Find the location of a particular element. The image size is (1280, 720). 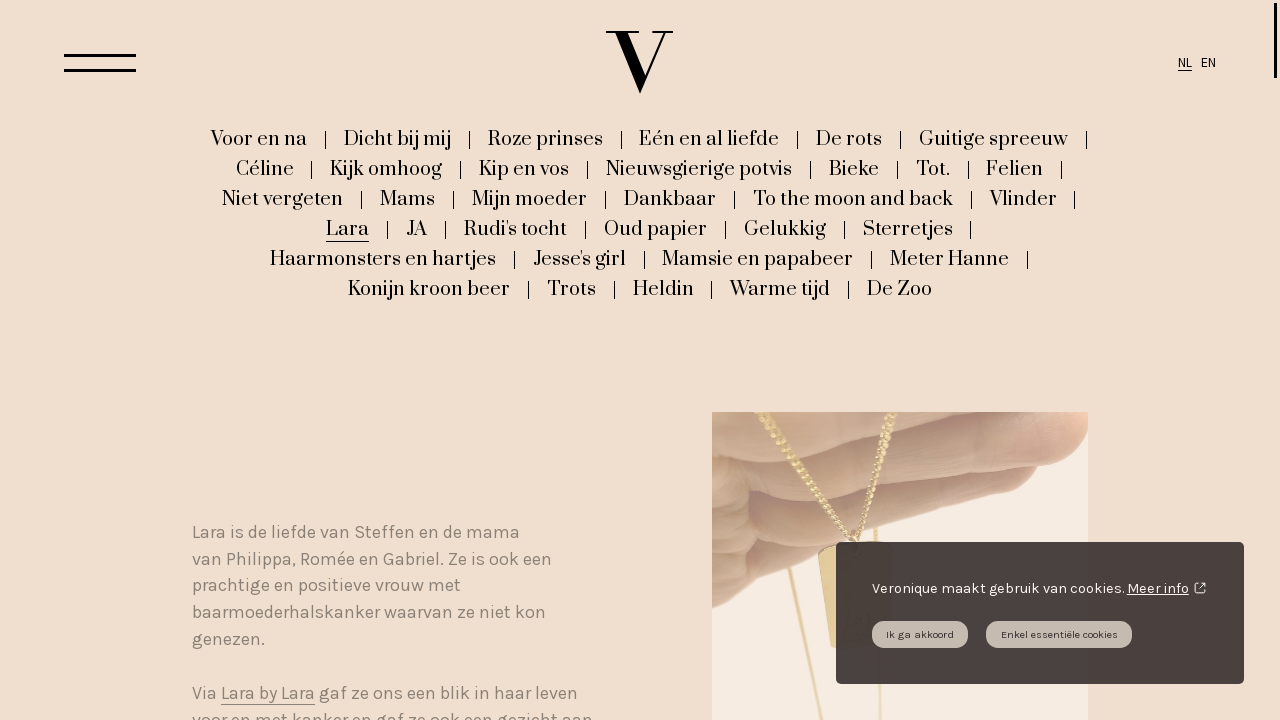

Ik ga akkoord is located at coordinates (920, 634).